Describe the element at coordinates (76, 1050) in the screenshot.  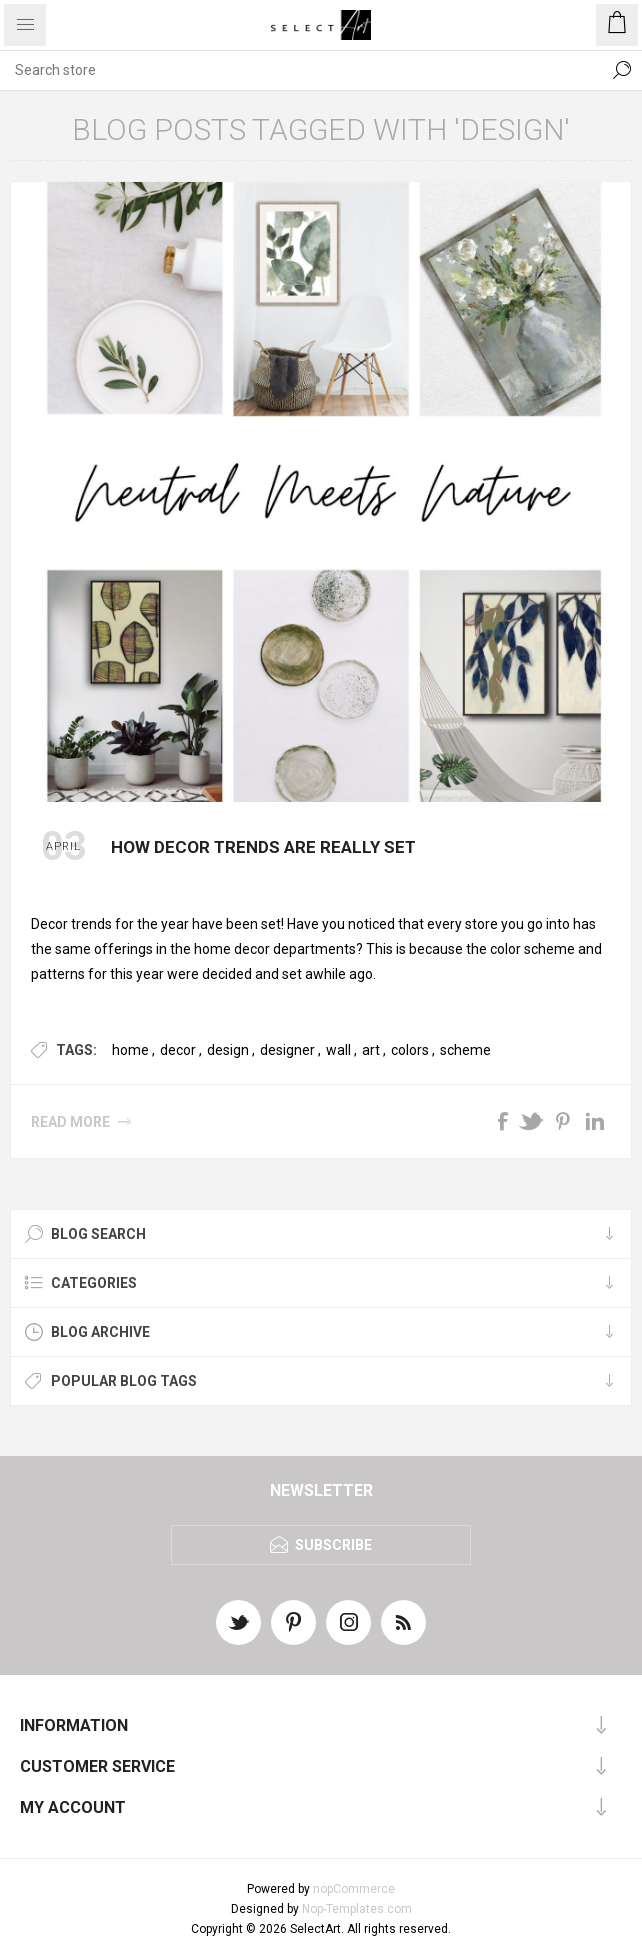
I see `Tags:` at that location.